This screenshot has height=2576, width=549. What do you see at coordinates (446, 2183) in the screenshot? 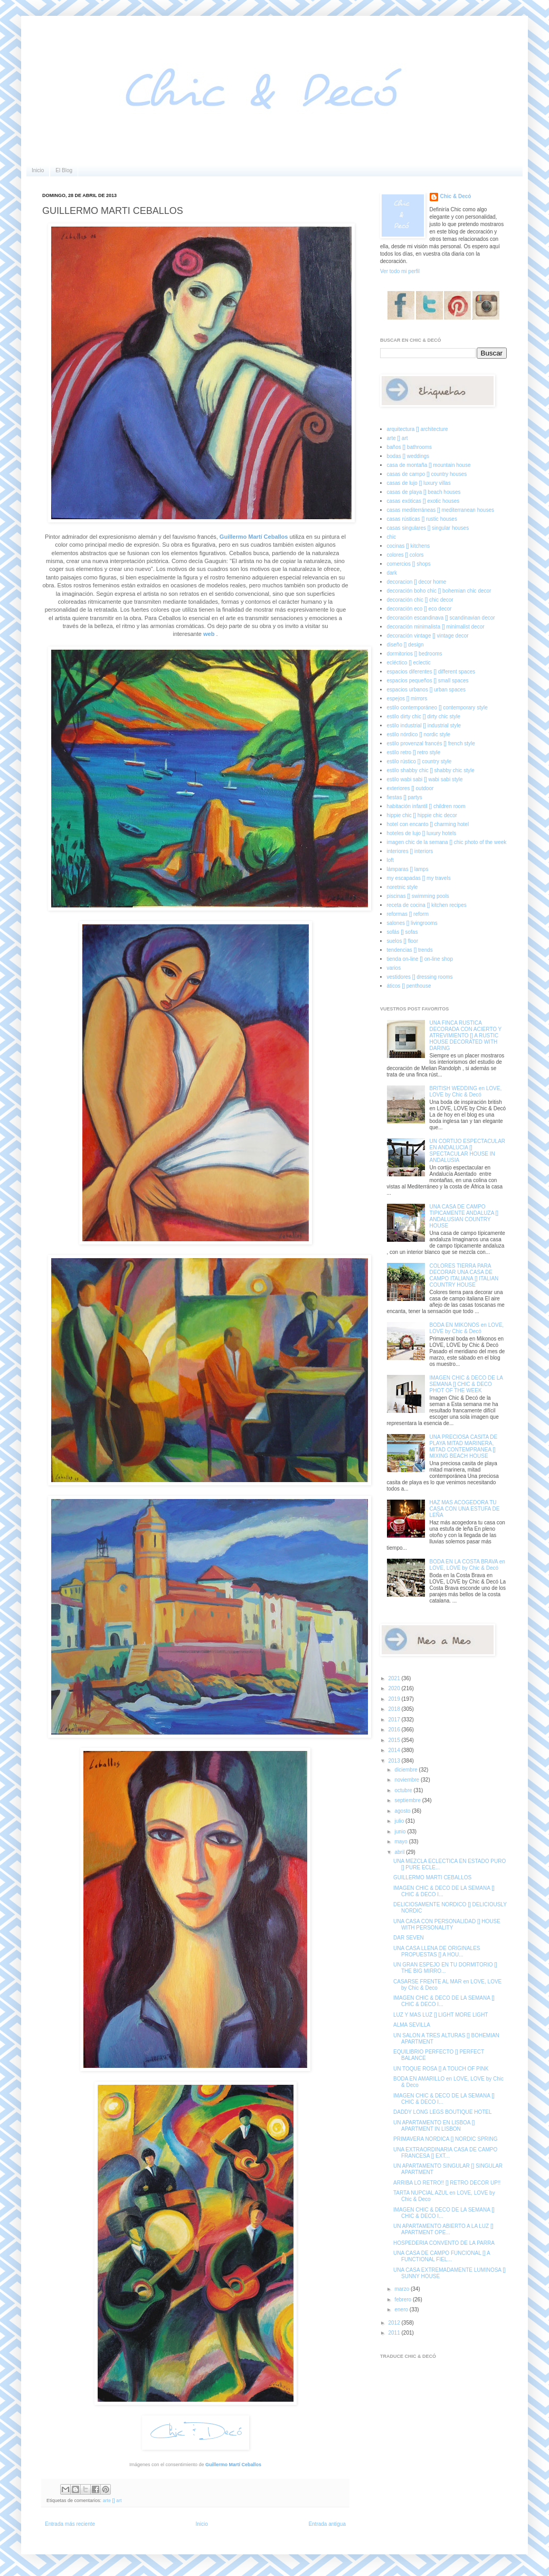
I see `ARRIBA LO RETRO!! [] RETRO DECOR UP!!` at bounding box center [446, 2183].